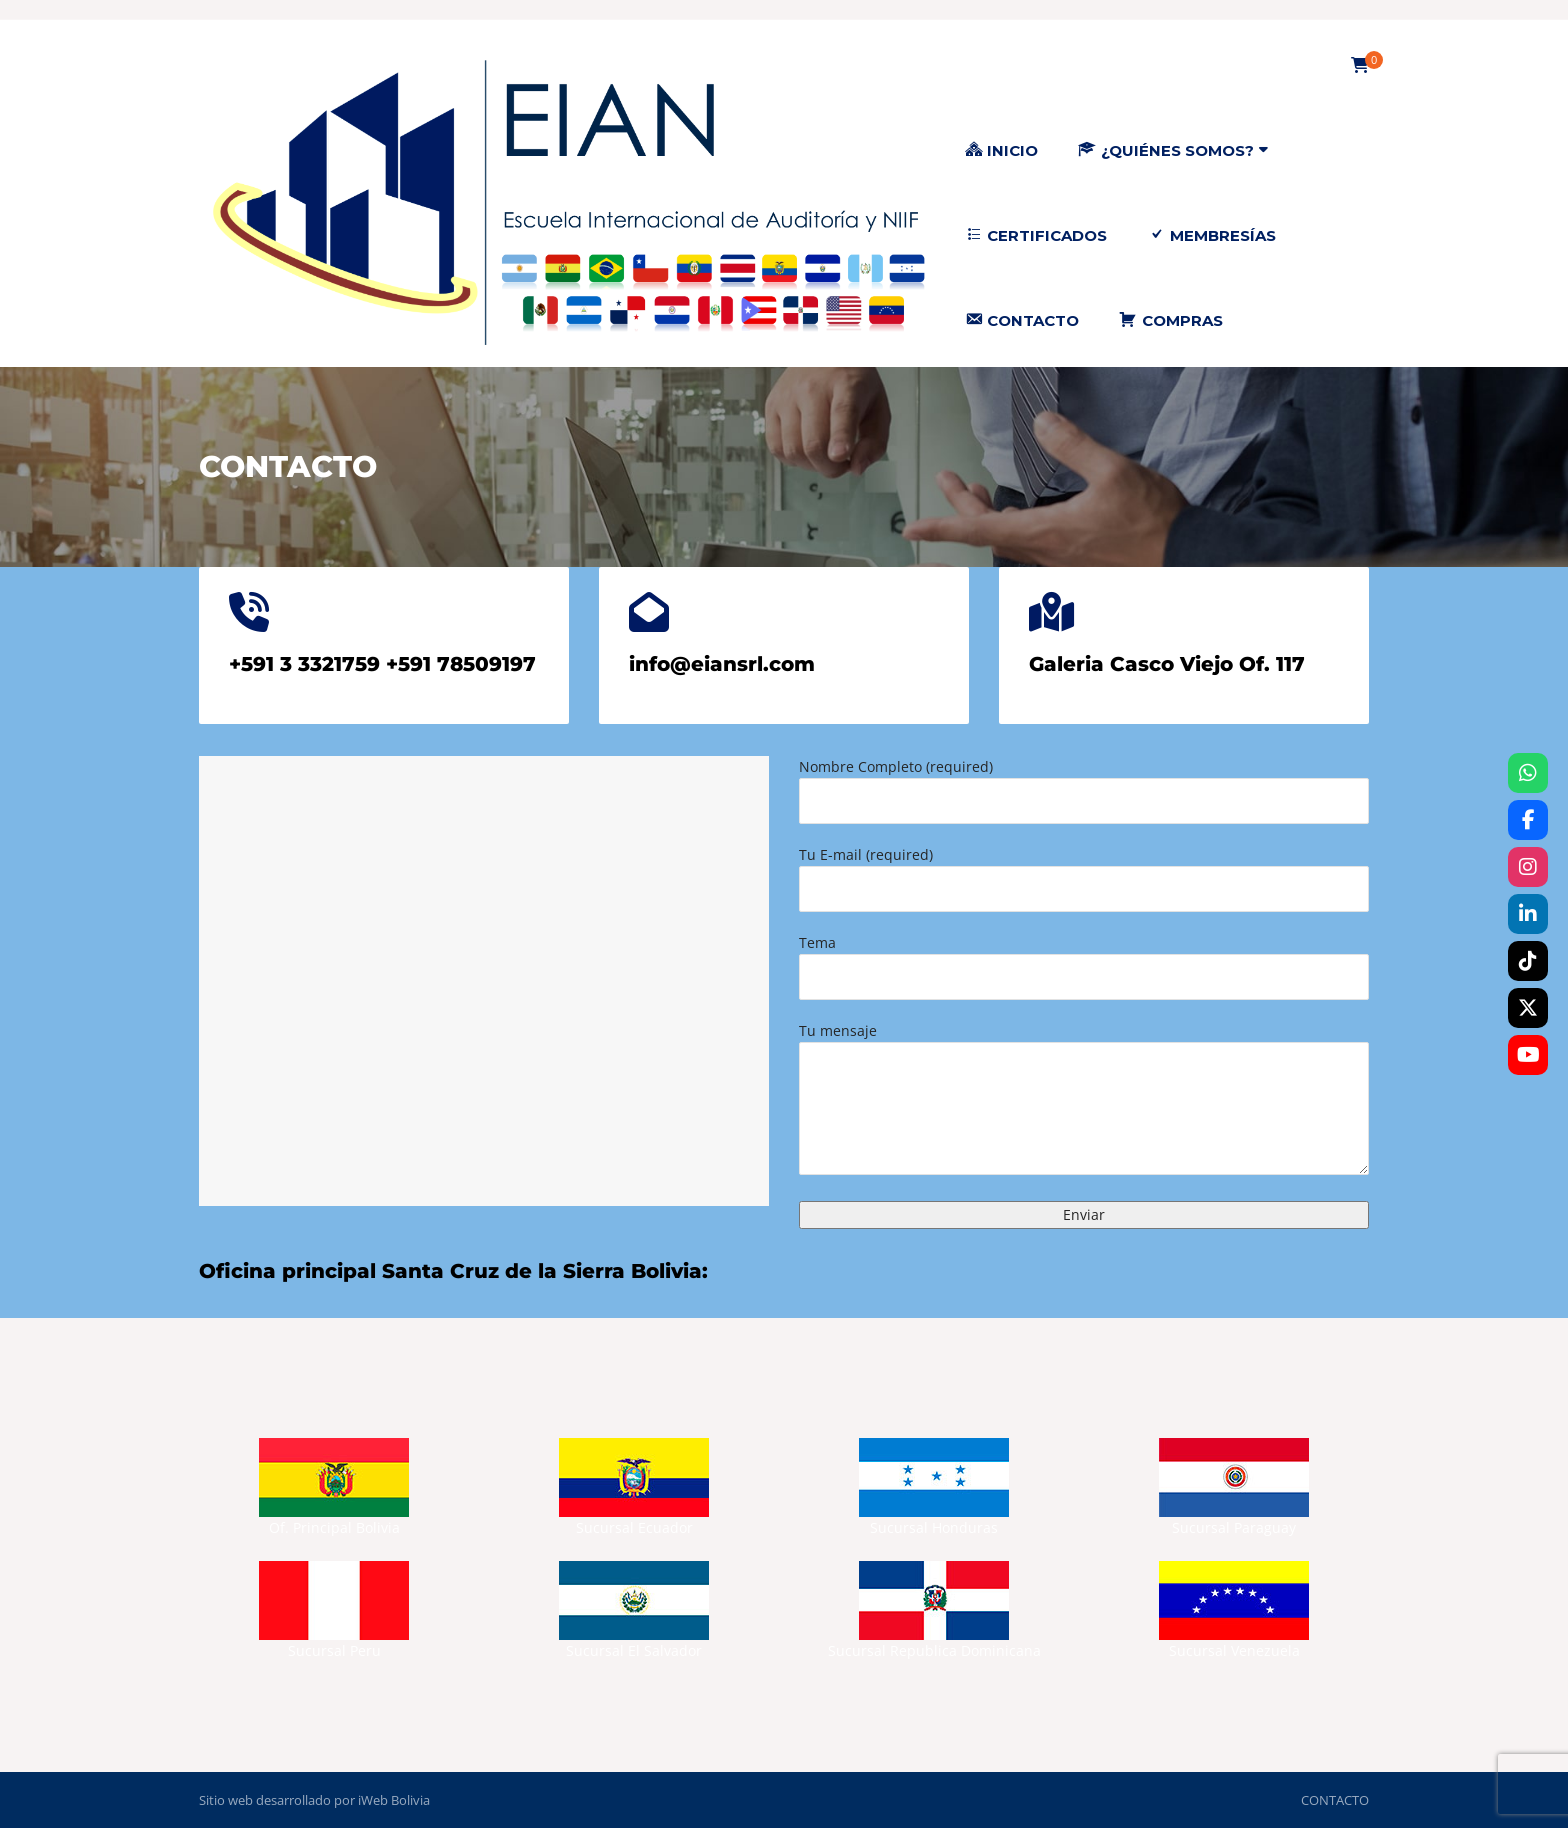 Image resolution: width=1568 pixels, height=1828 pixels. Describe the element at coordinates (1084, 1101) in the screenshot. I see `Tu mensaje` at that location.